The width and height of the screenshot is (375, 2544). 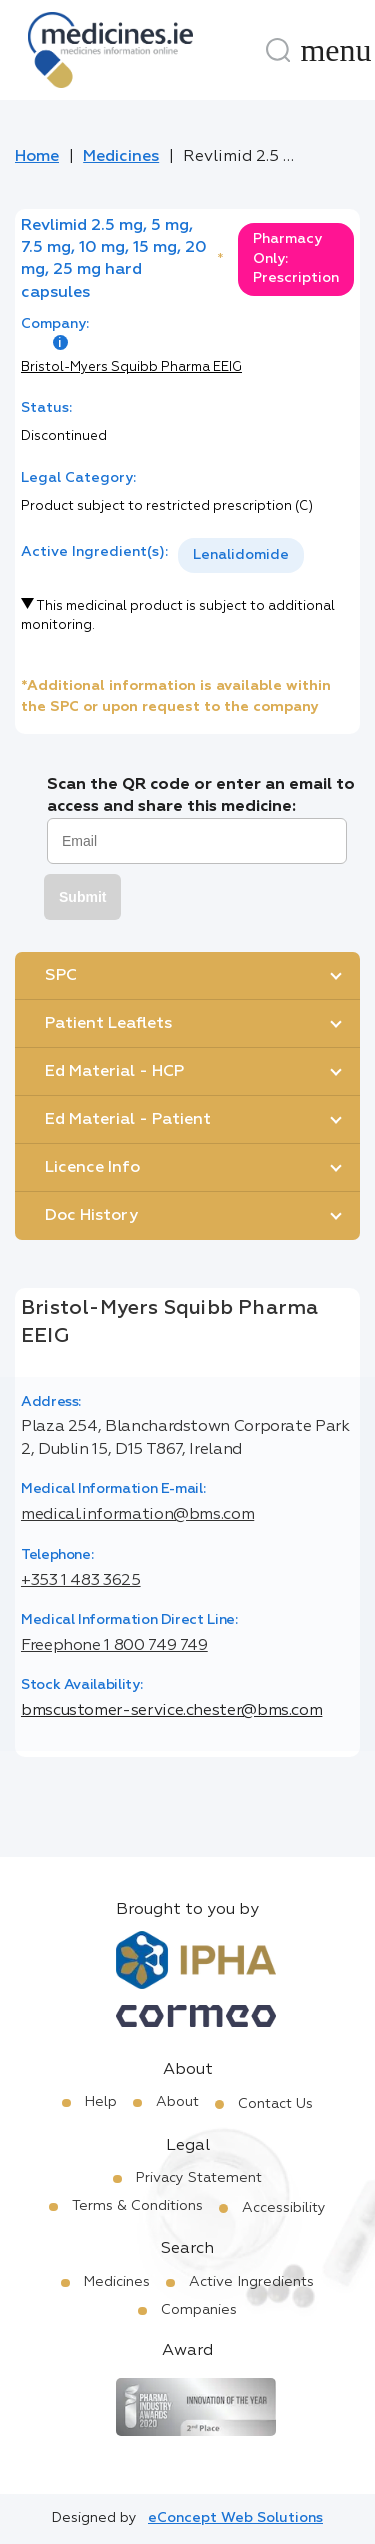 I want to click on Licence Info, so click(x=92, y=1168).